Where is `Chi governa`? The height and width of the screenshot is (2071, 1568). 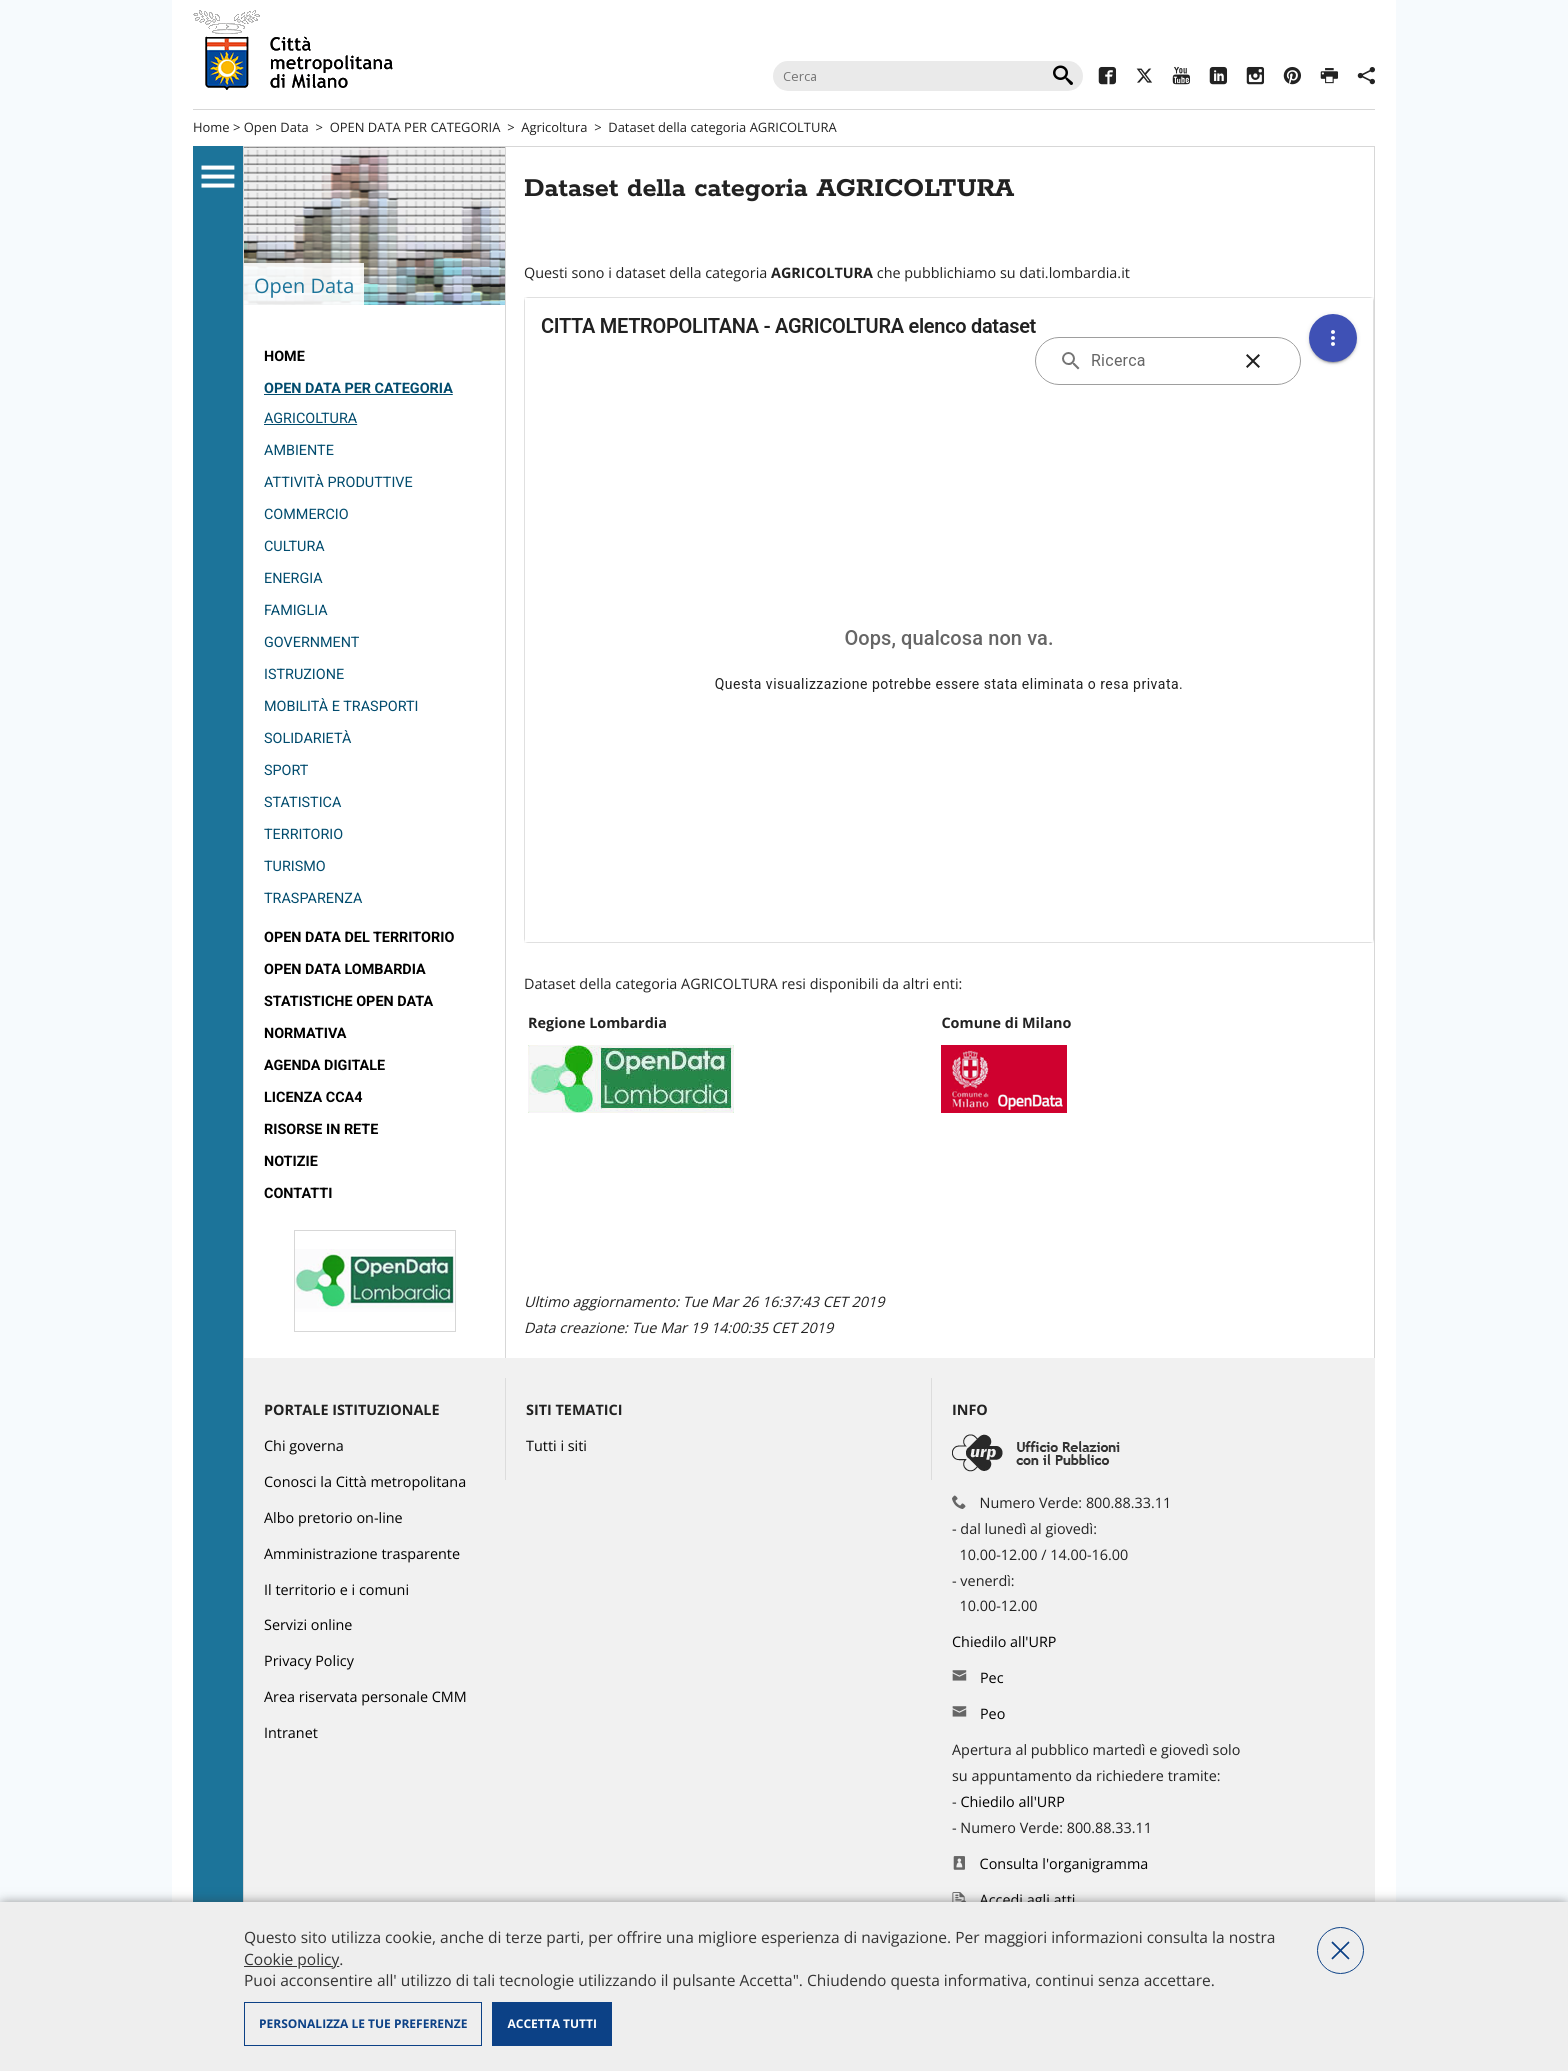
Chi governa is located at coordinates (304, 1446).